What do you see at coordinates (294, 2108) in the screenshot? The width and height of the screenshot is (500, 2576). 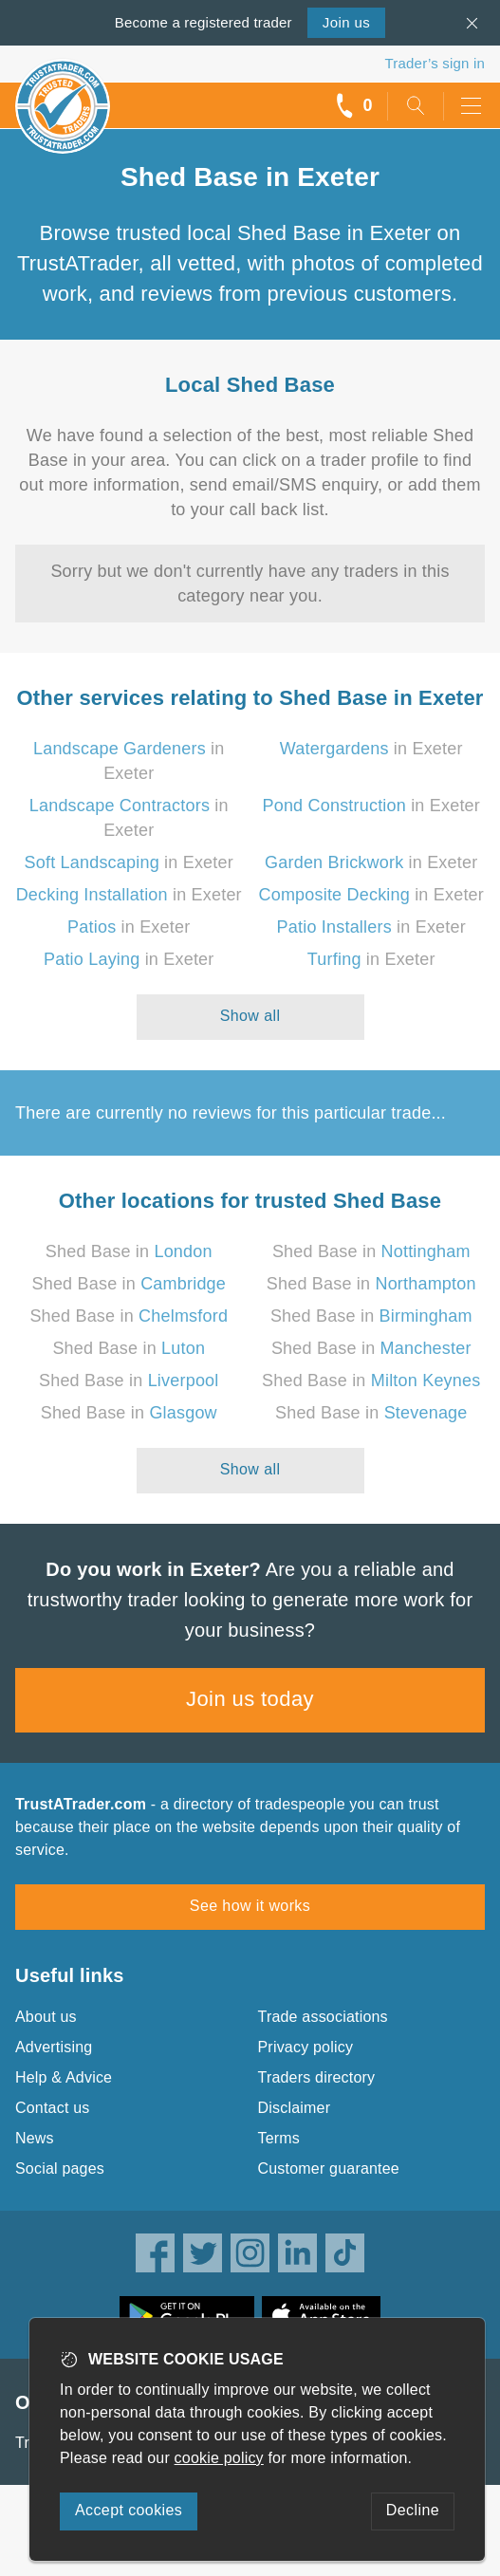 I see `Disclaimer` at bounding box center [294, 2108].